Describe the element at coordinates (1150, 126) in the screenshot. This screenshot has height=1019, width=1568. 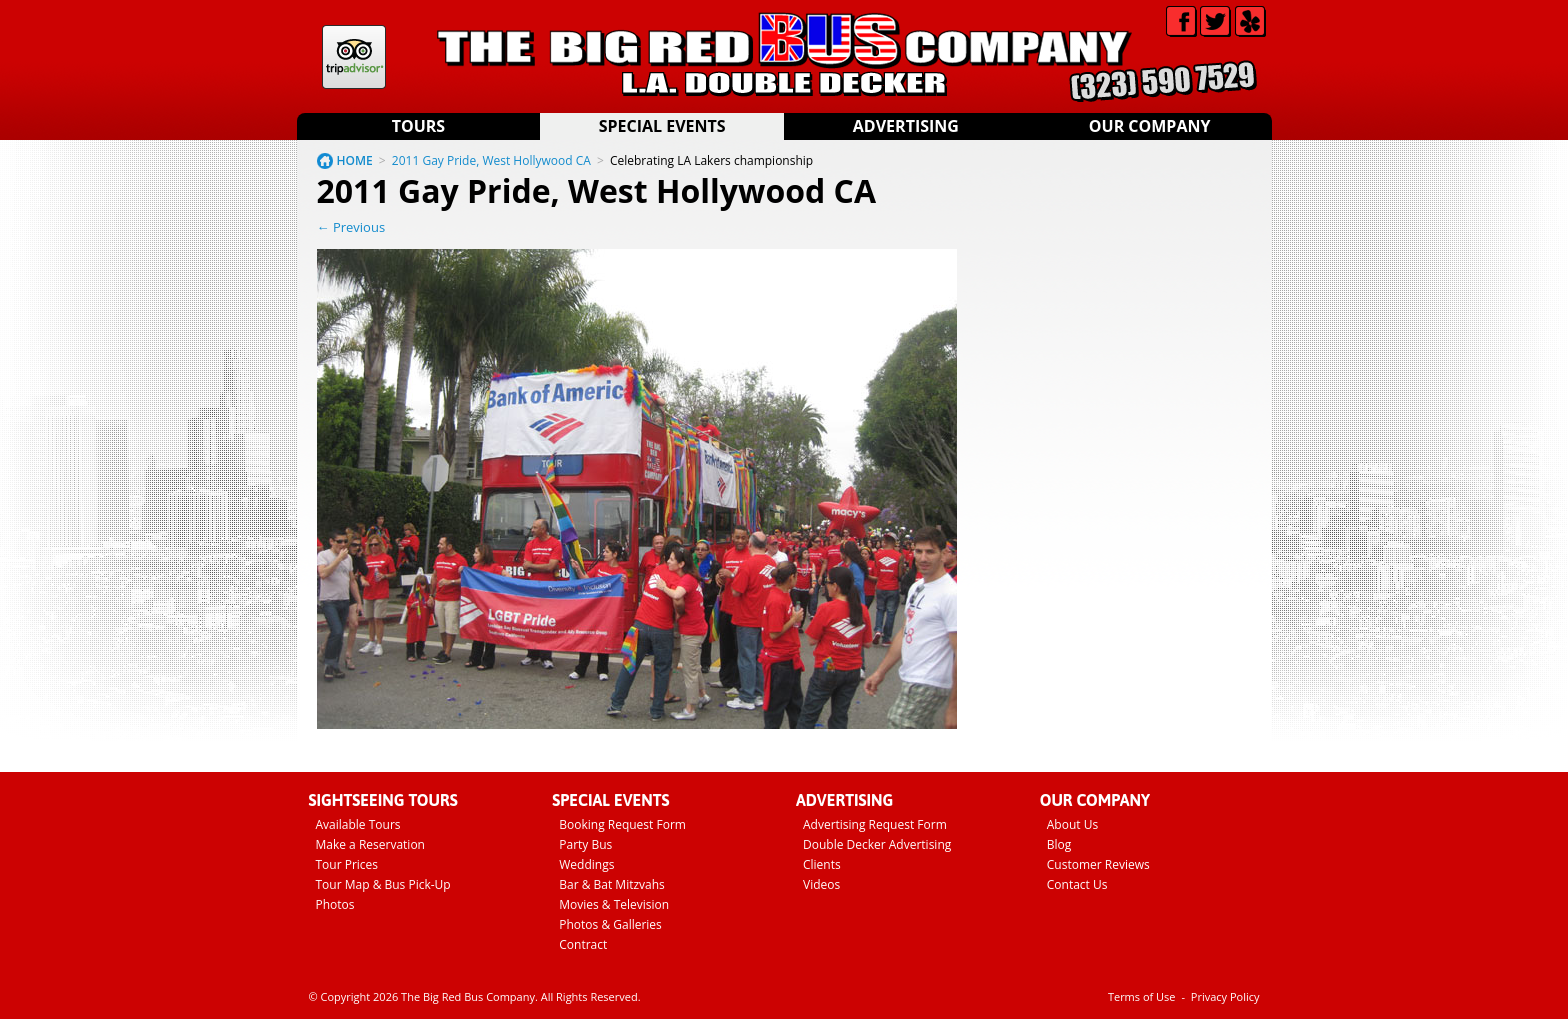
I see `Our Company` at that location.